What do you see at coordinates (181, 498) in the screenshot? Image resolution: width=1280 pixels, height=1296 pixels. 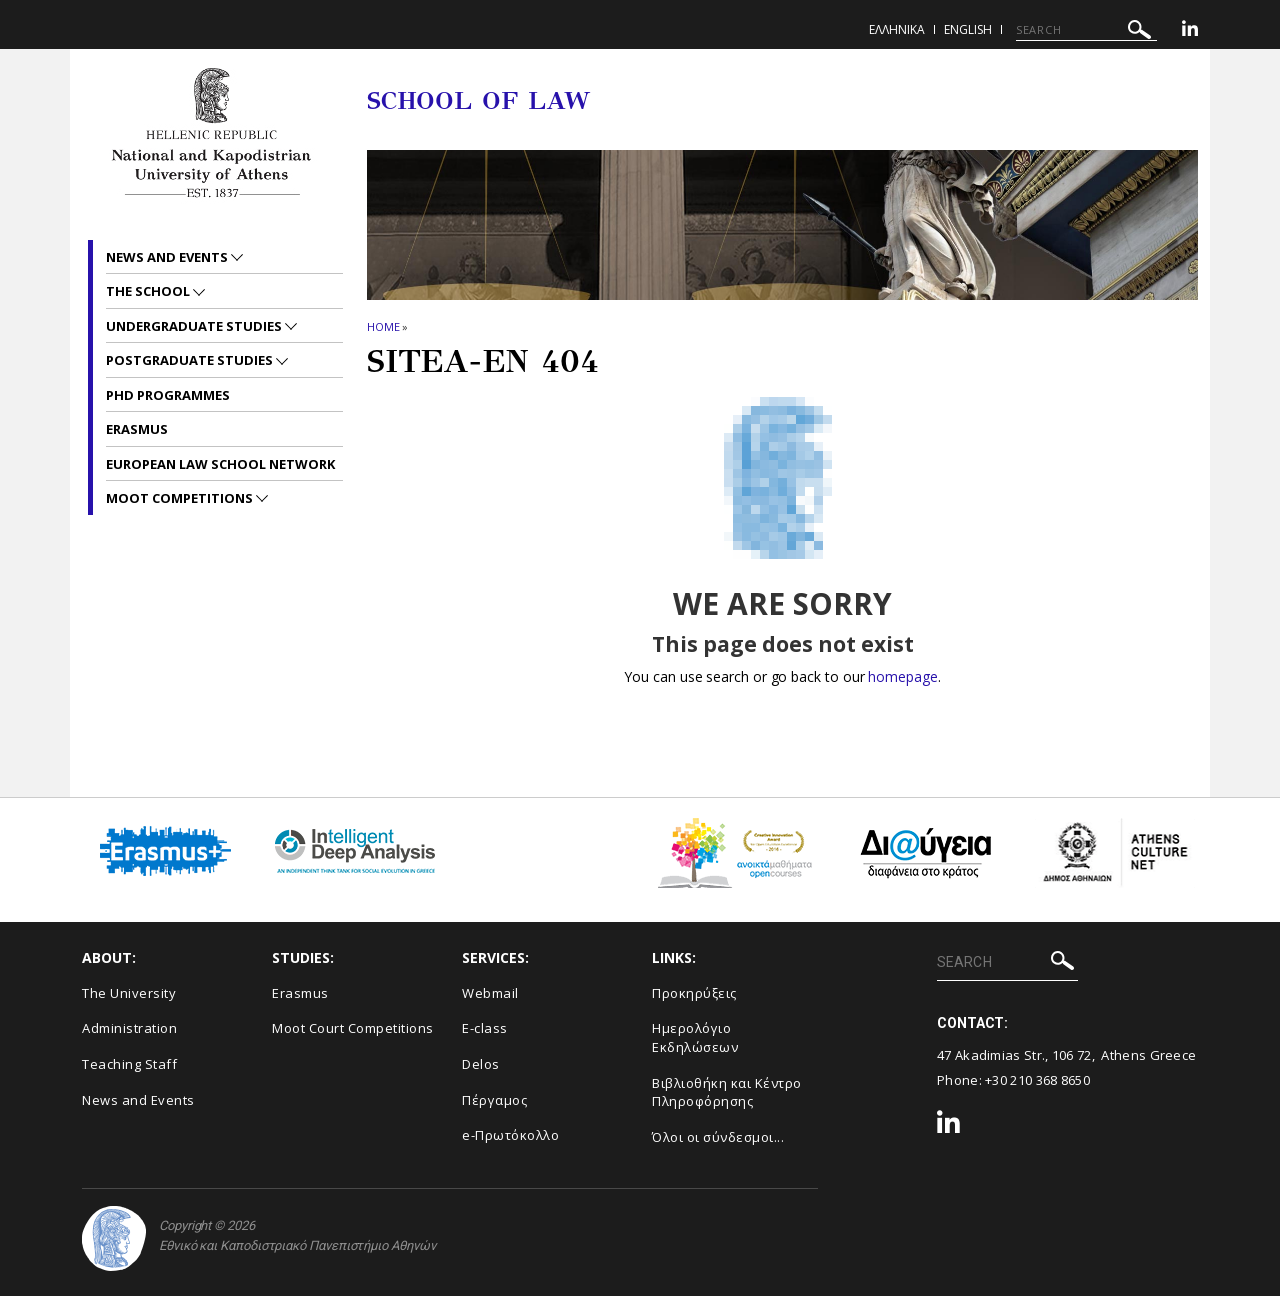 I see `Moot Competitions` at bounding box center [181, 498].